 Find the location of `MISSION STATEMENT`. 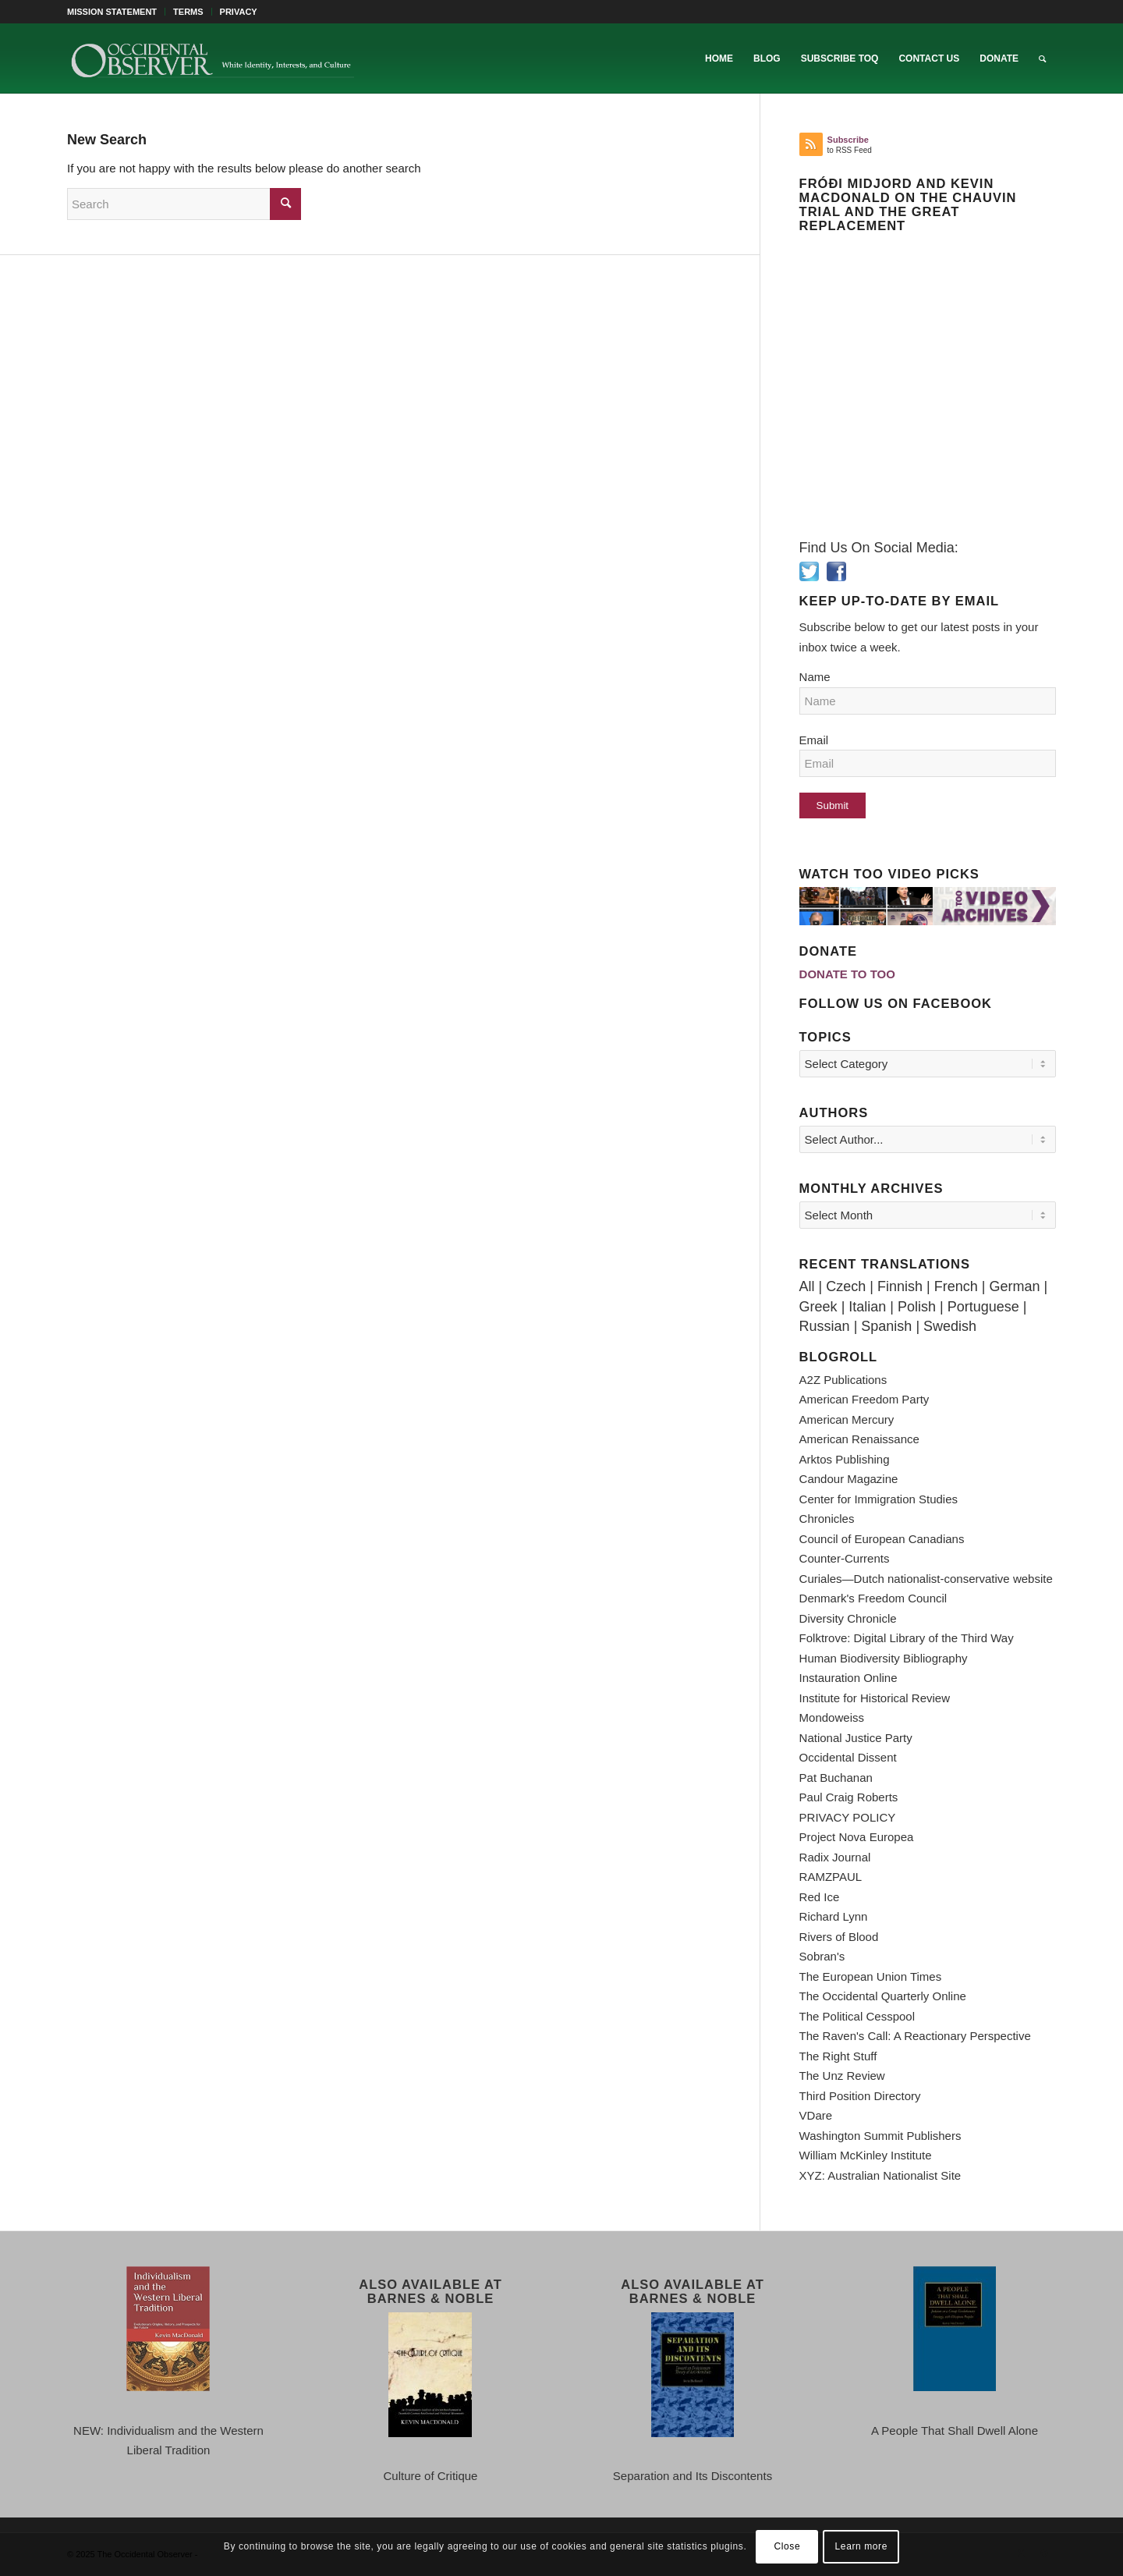

MISSION STATEMENT is located at coordinates (112, 11).